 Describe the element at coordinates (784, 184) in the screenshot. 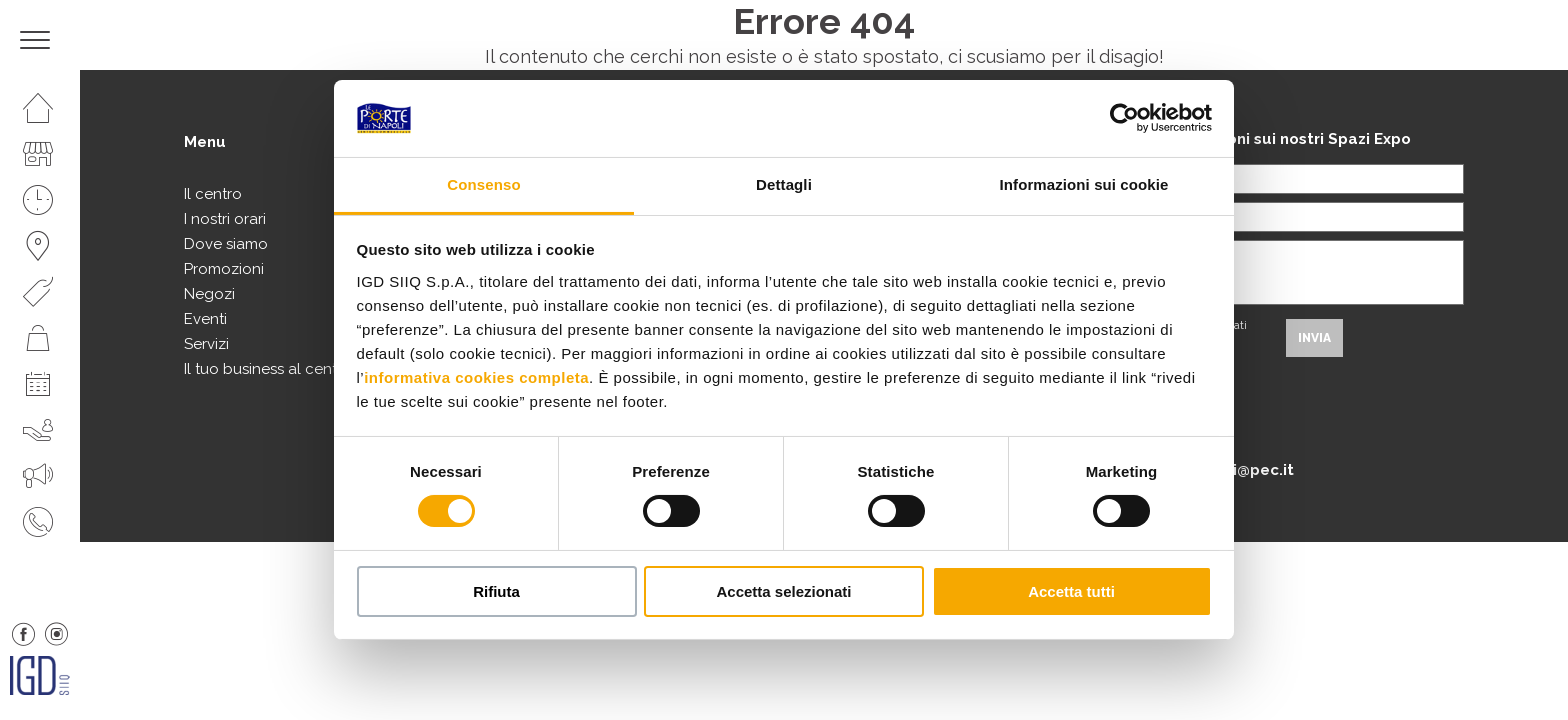

I see `Dettagli [tab]` at that location.